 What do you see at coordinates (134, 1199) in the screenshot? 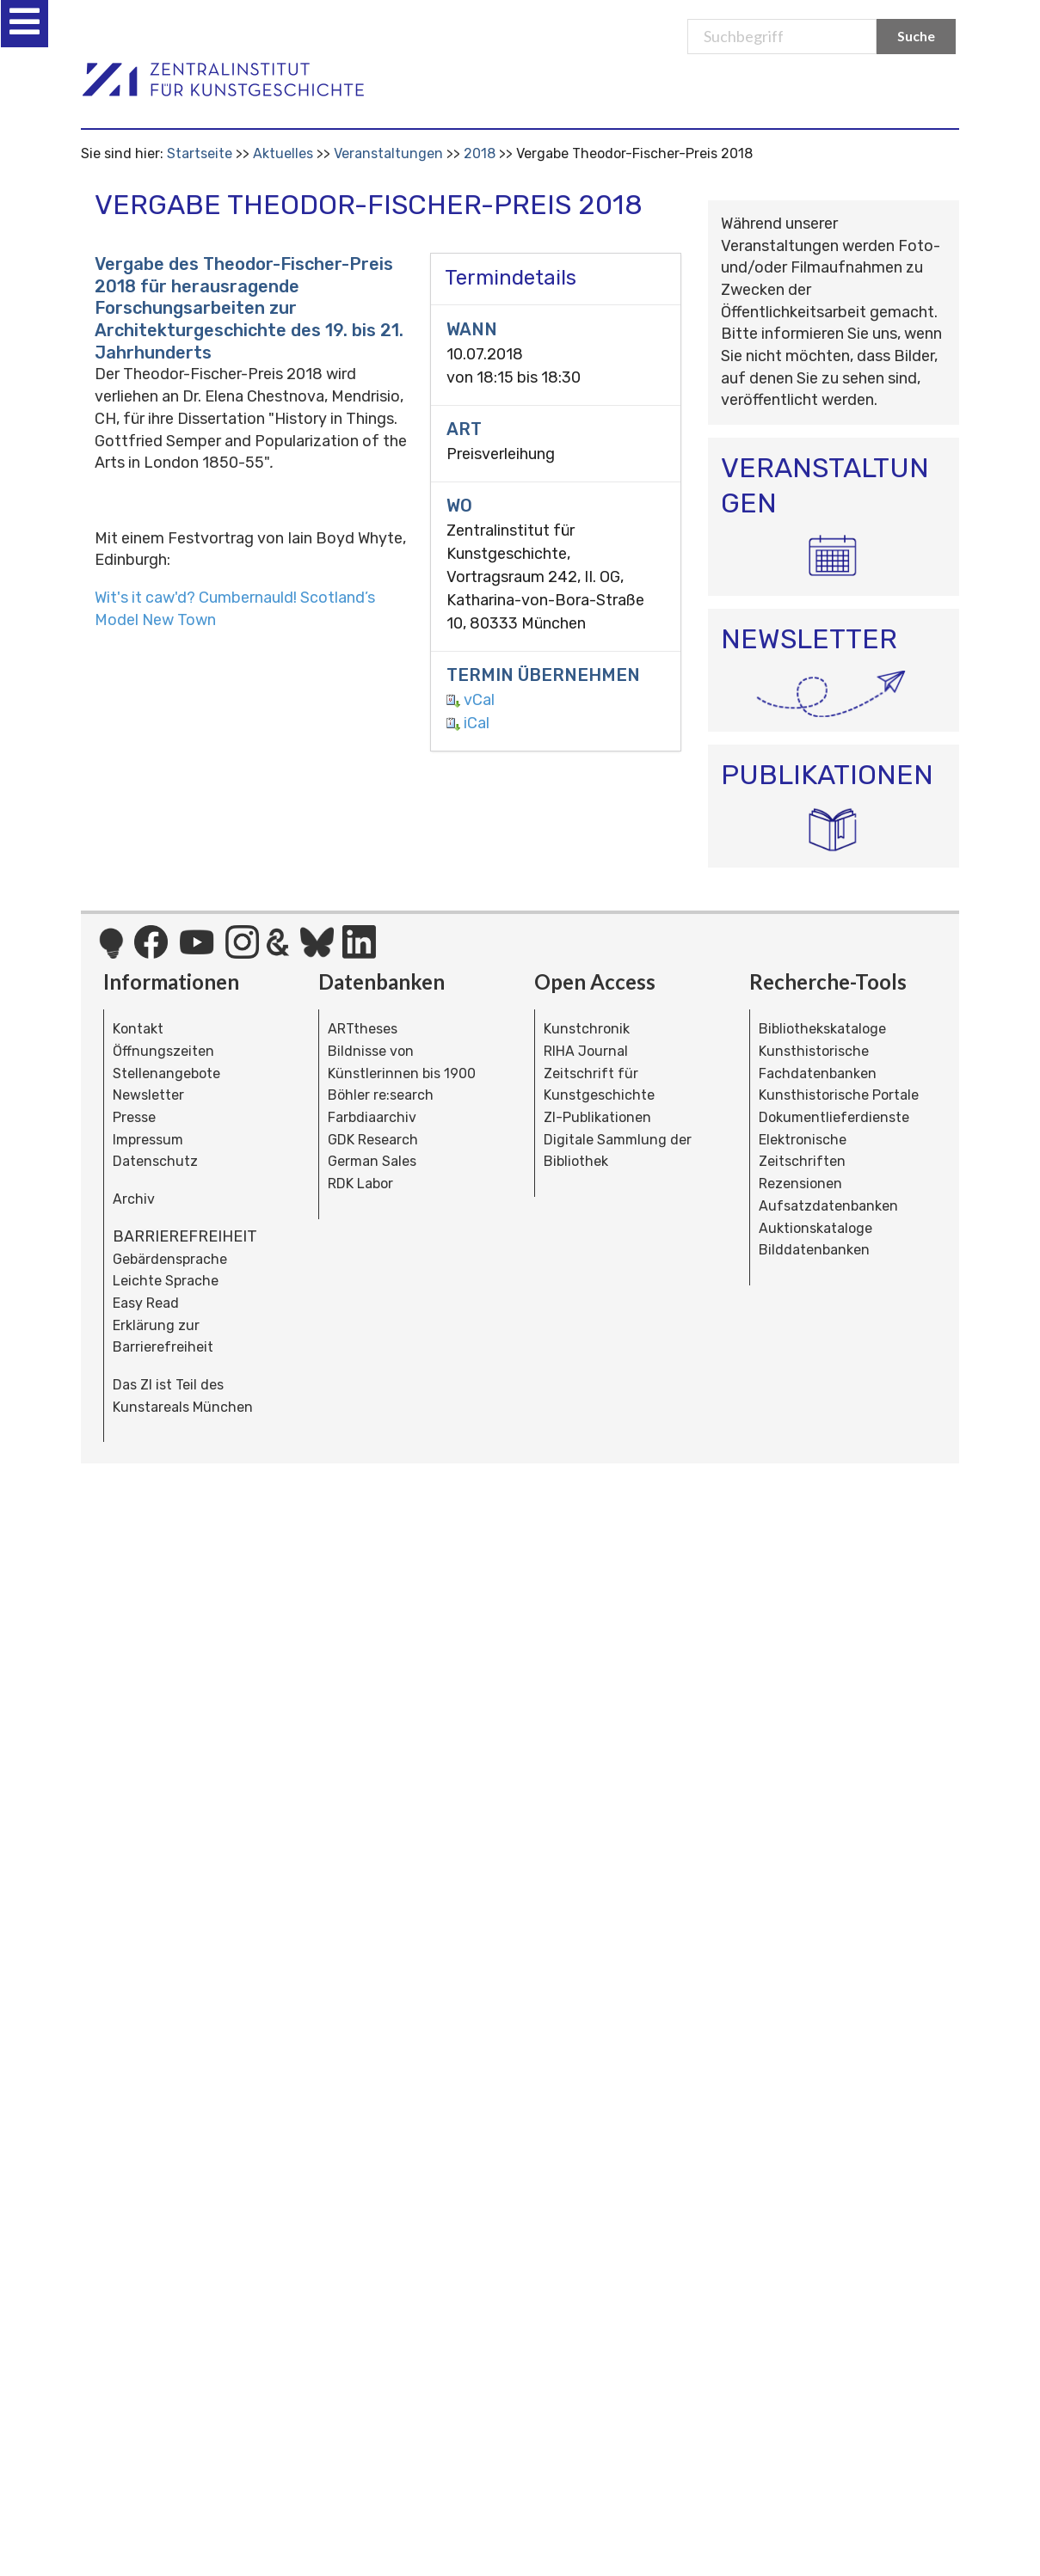
I see `Archiv` at bounding box center [134, 1199].